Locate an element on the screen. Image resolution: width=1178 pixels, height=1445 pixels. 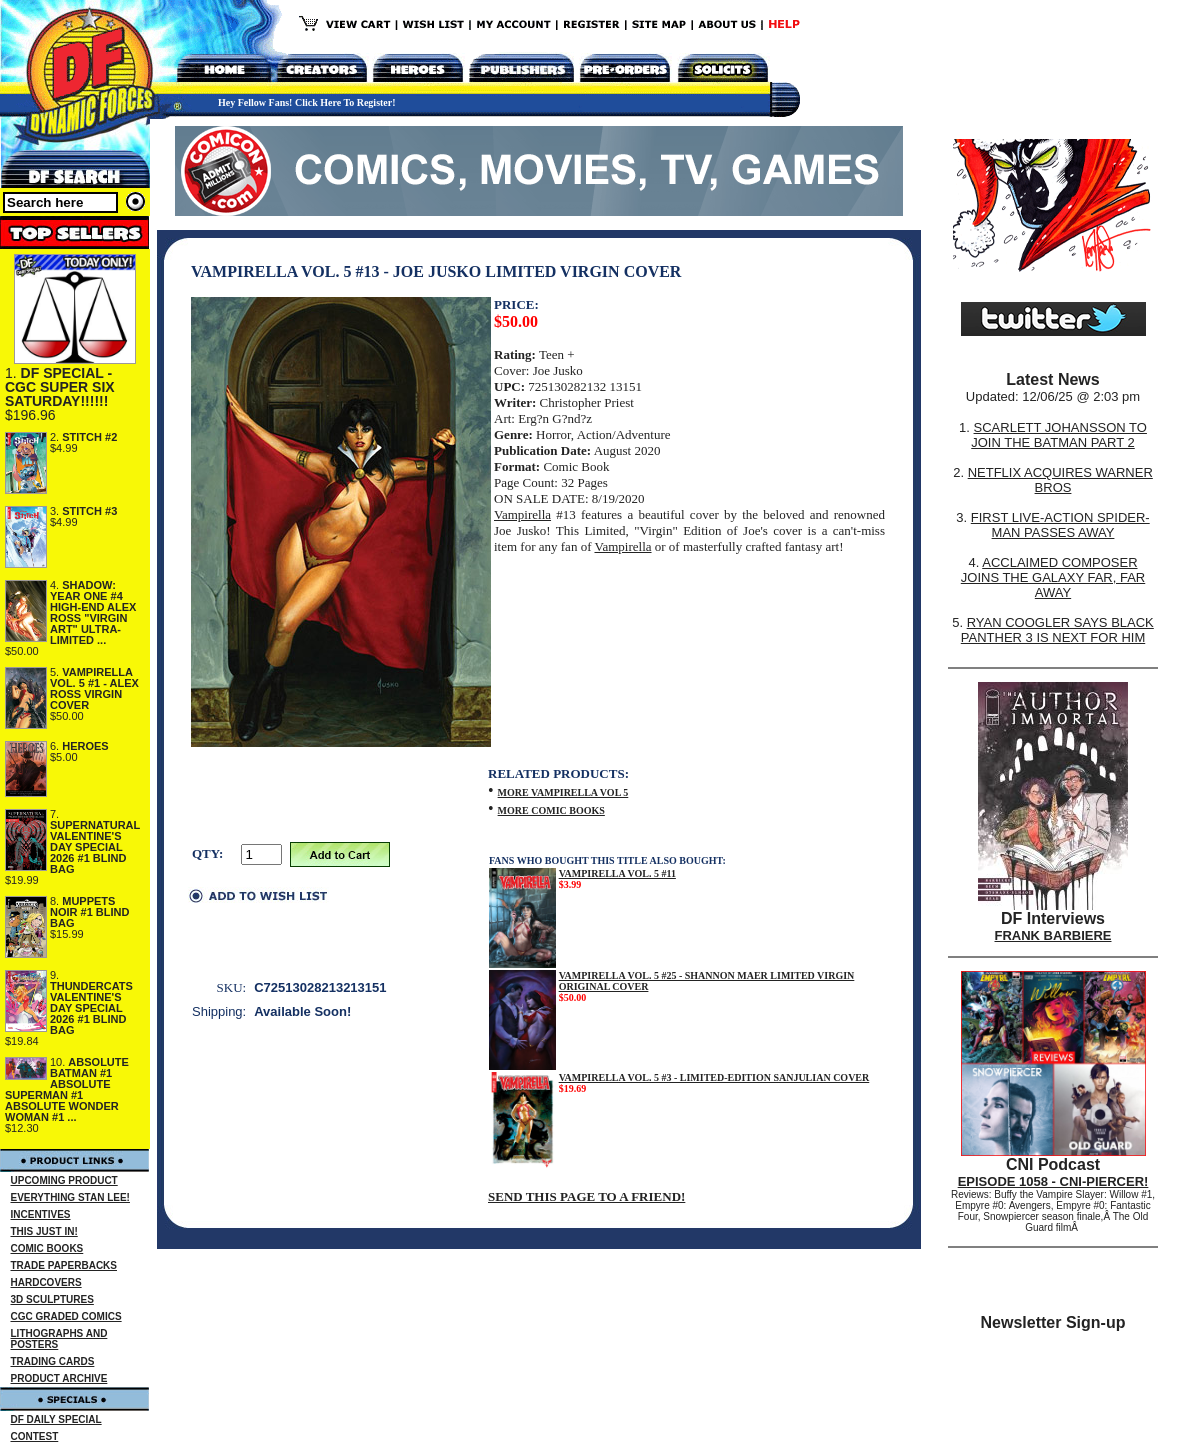
Vampirella is located at coordinates (522, 514).